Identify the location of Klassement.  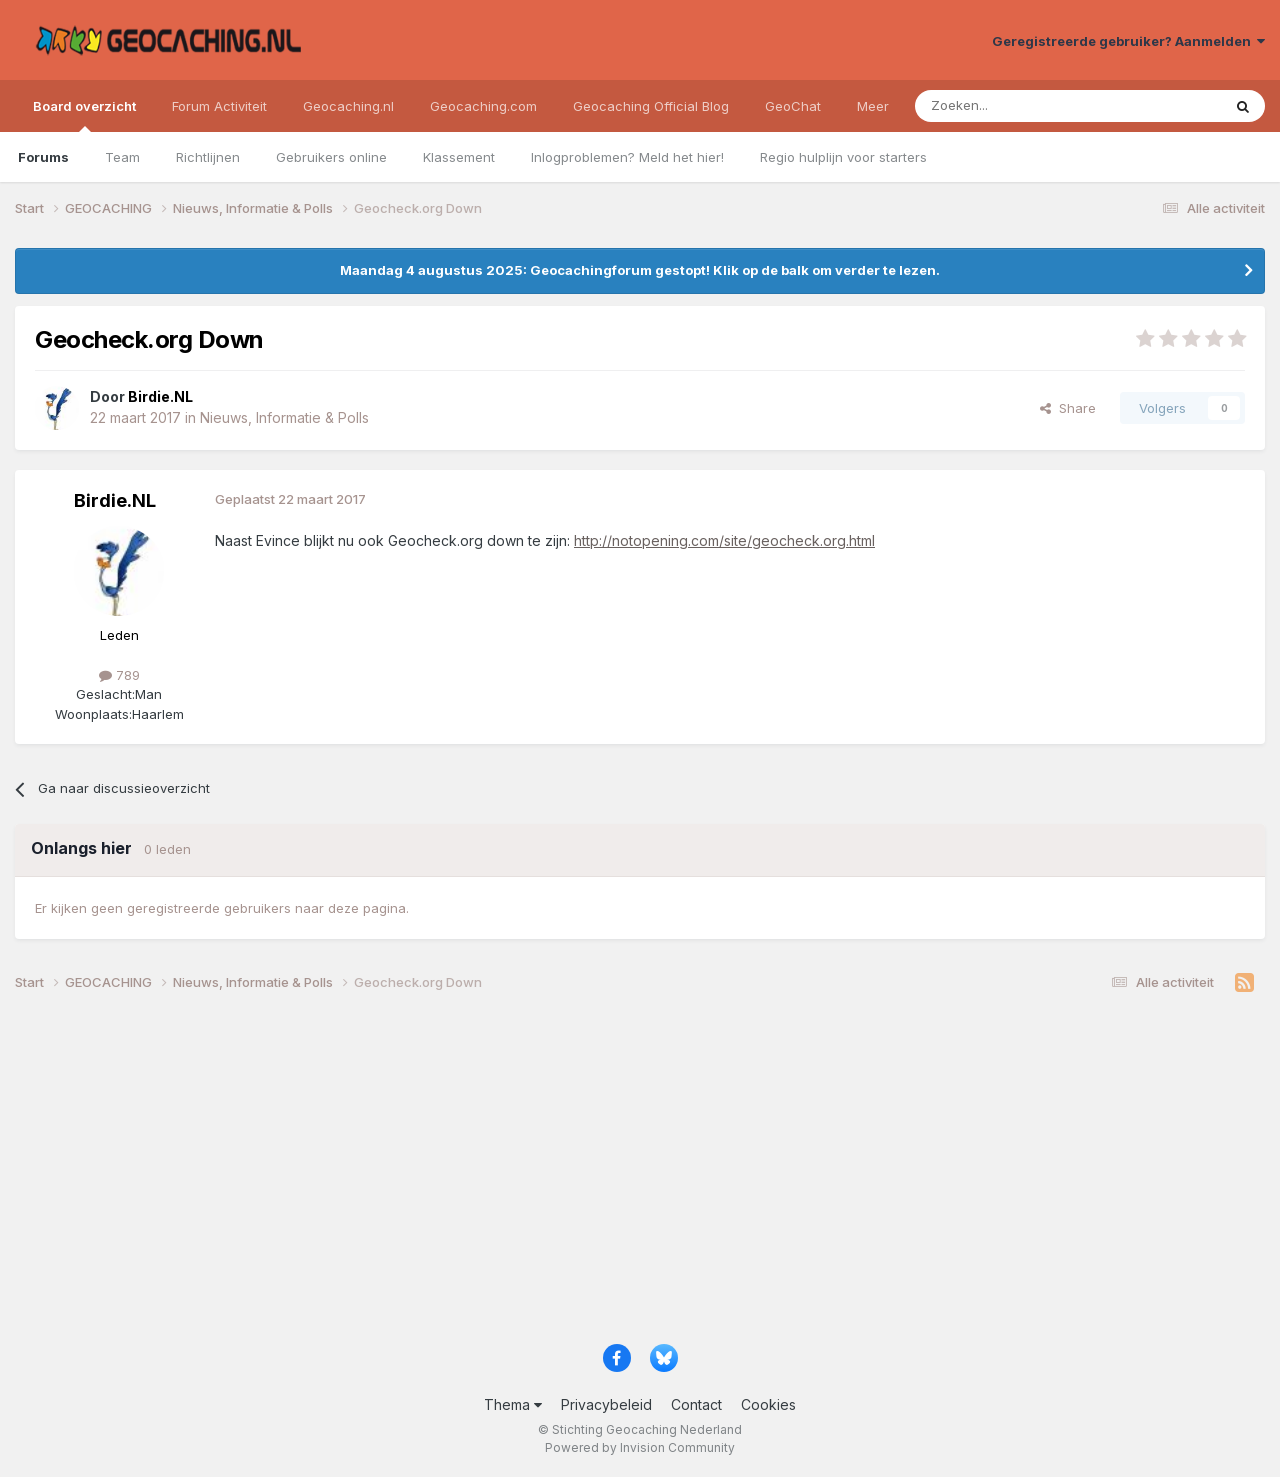
(459, 157).